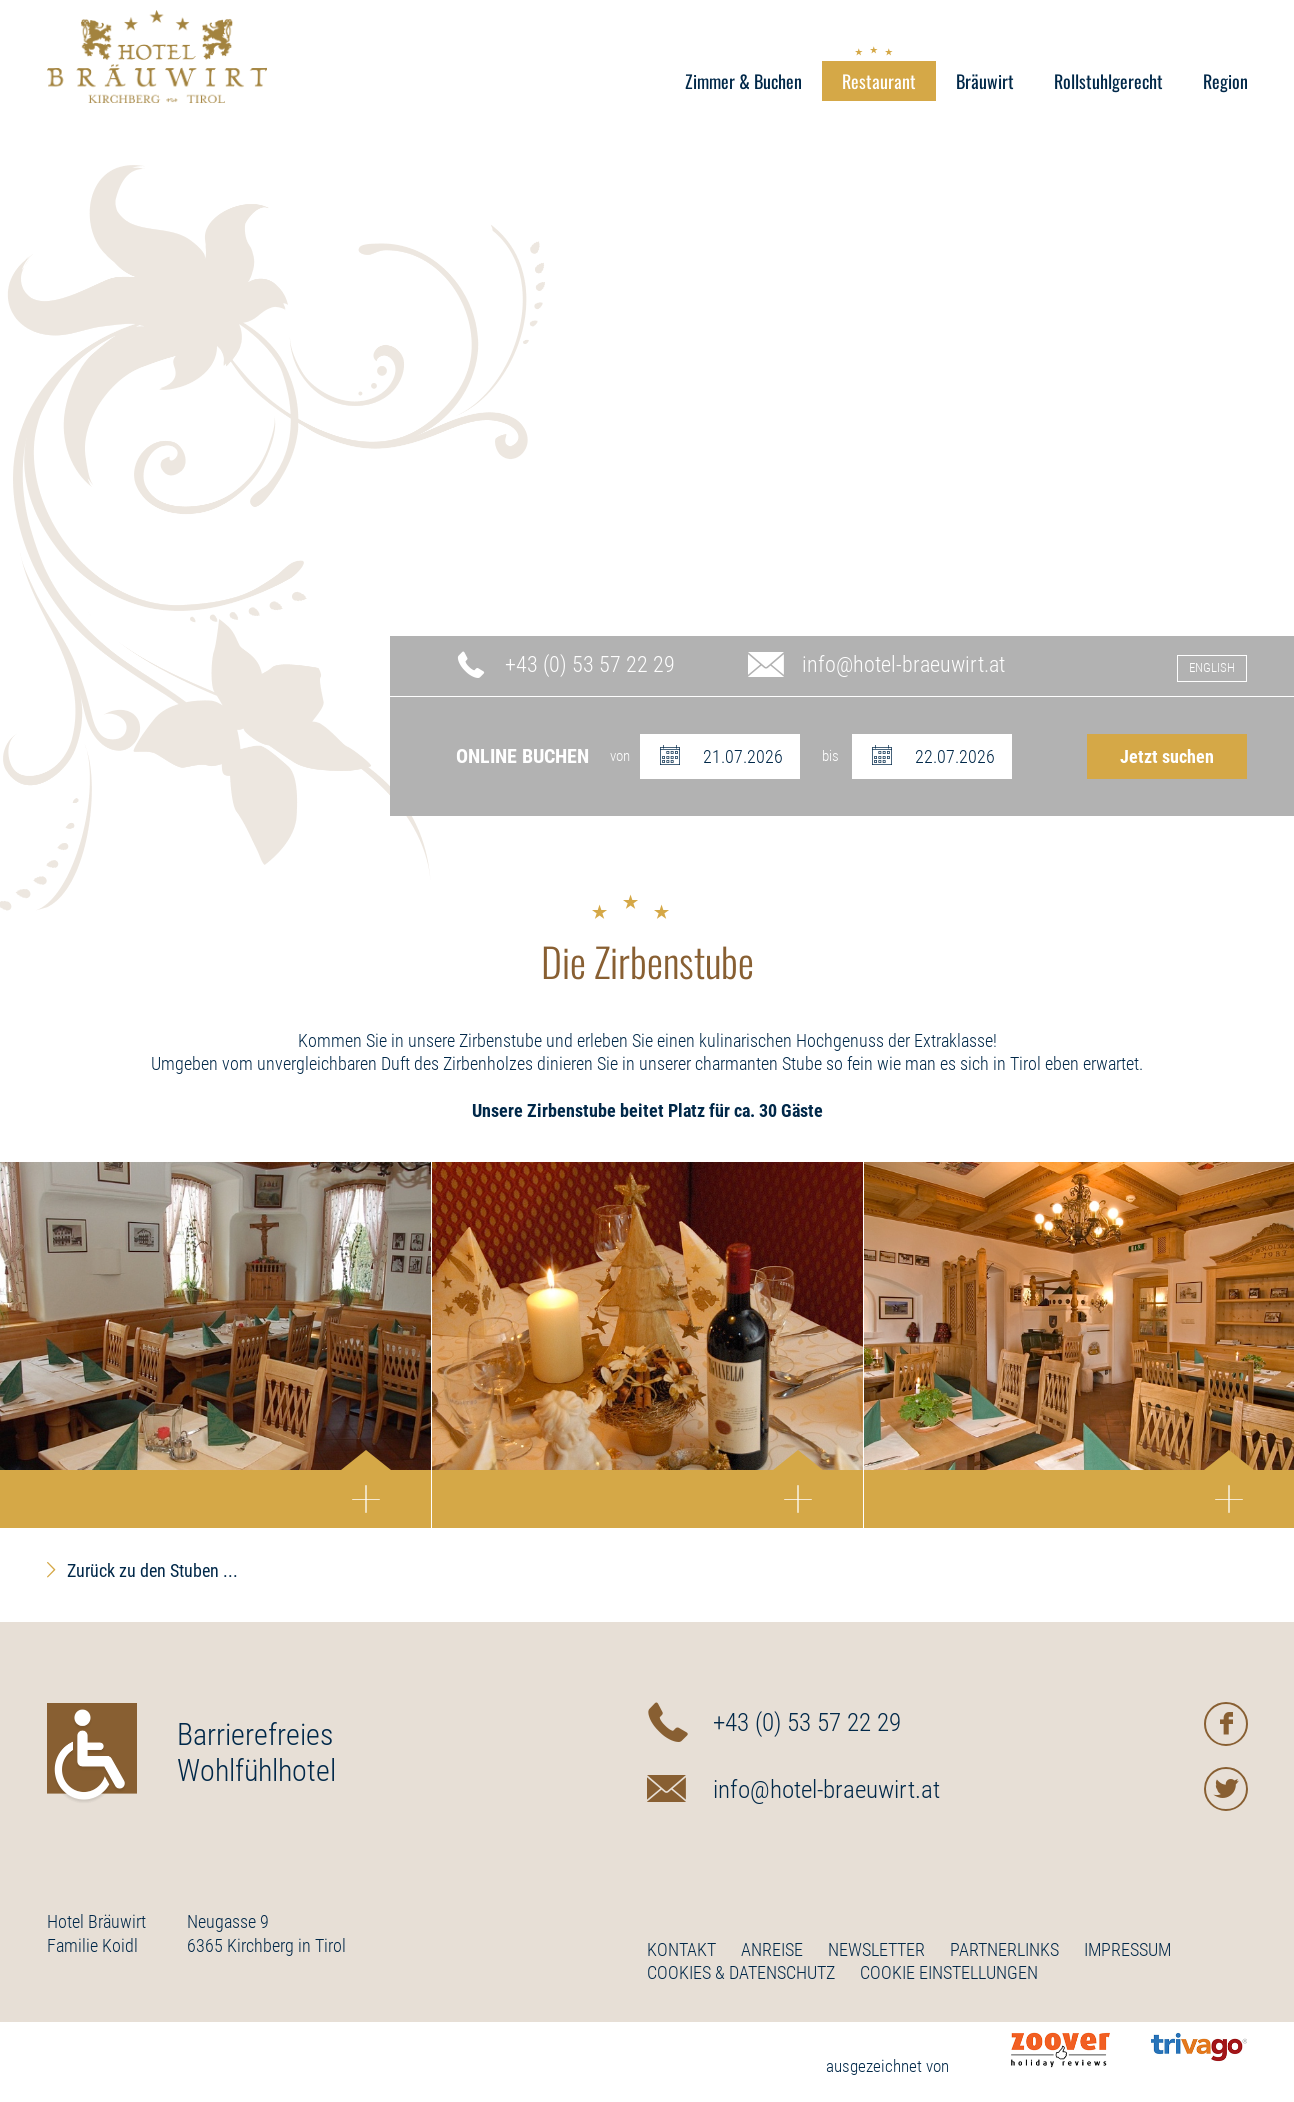 The height and width of the screenshot is (2102, 1294). I want to click on Cookies & Datenschutz, so click(741, 1972).